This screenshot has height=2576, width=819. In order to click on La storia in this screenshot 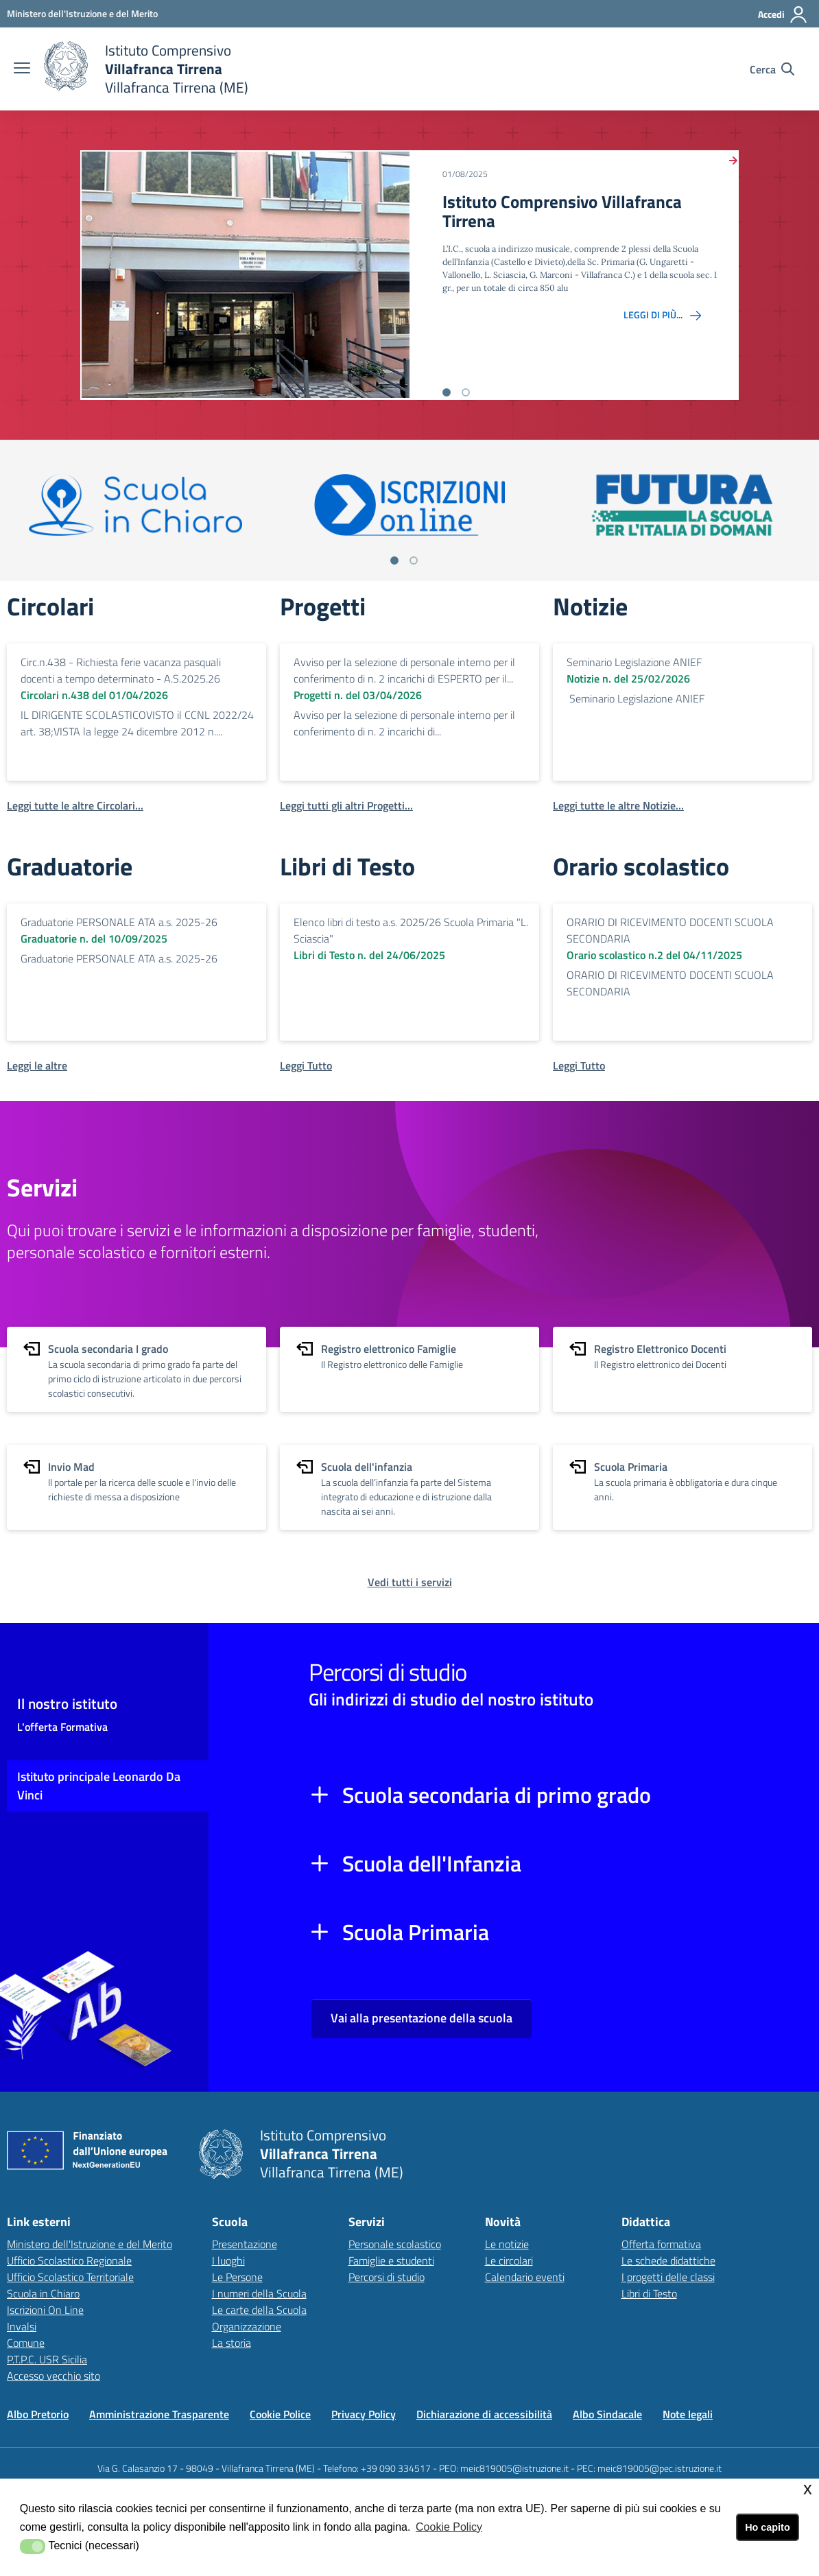, I will do `click(231, 2343)`.